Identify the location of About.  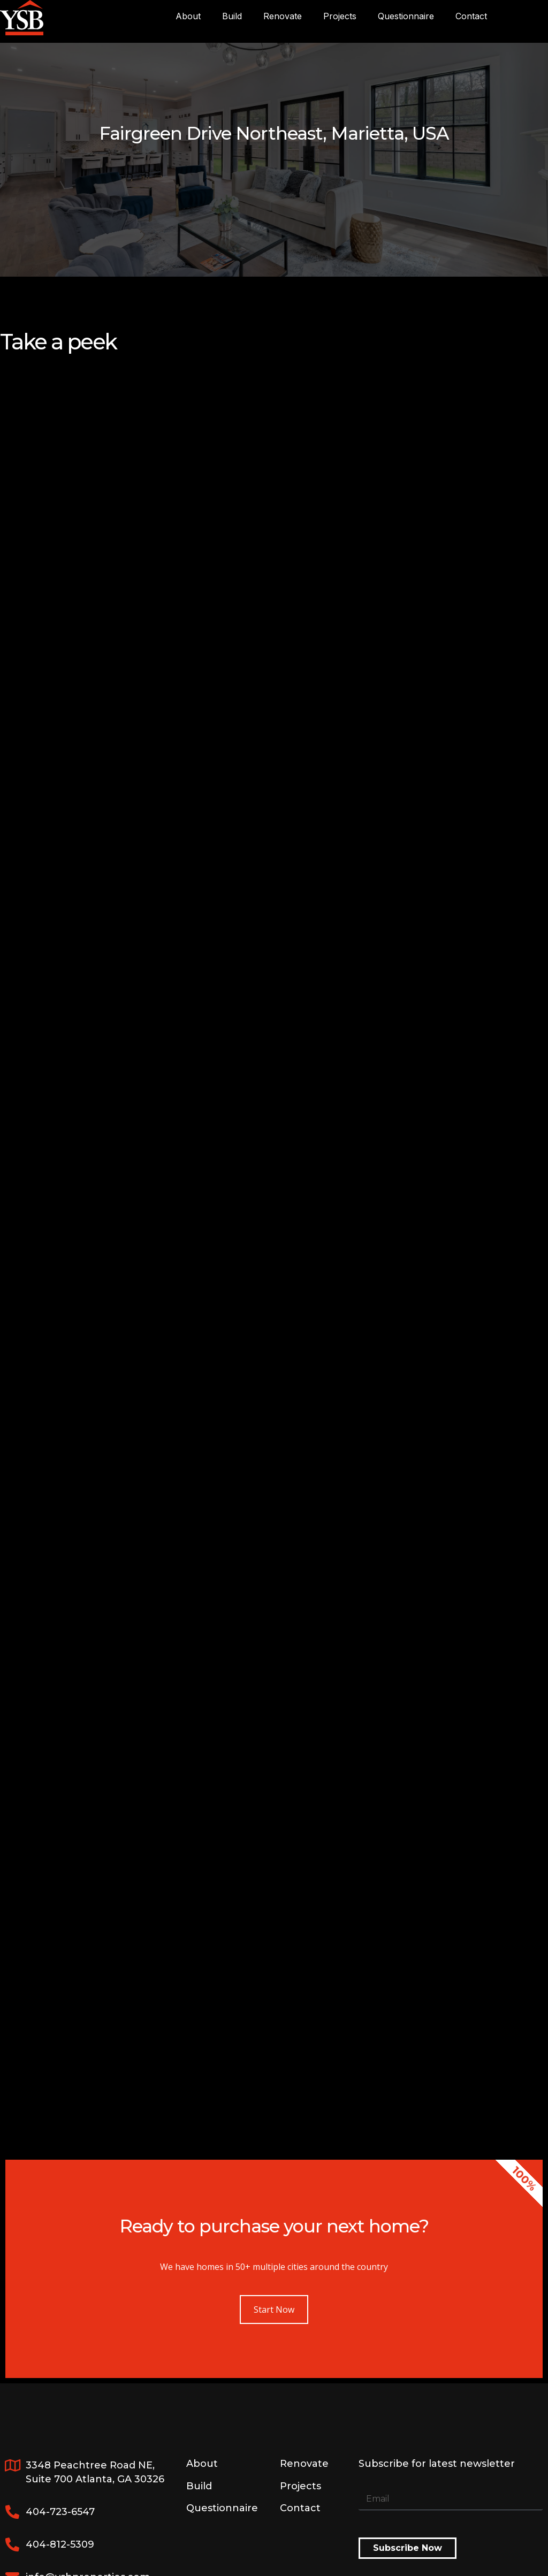
(188, 16).